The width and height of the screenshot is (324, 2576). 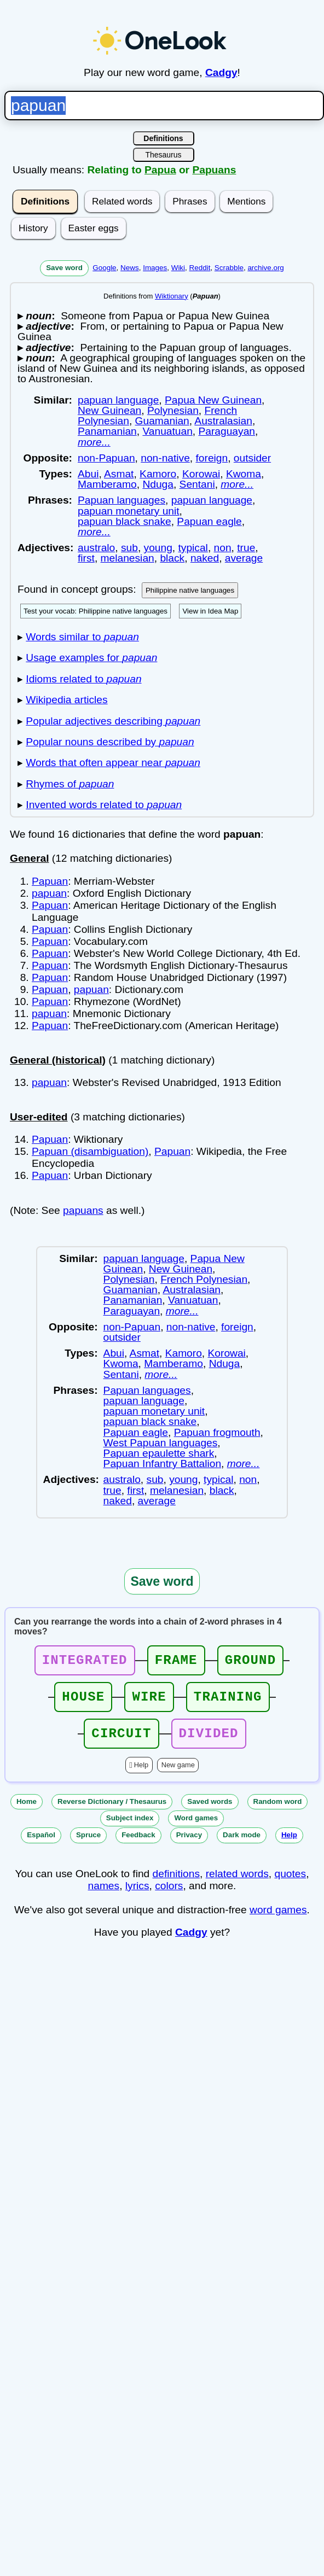 What do you see at coordinates (217, 1432) in the screenshot?
I see `Papuan frogmouth` at bounding box center [217, 1432].